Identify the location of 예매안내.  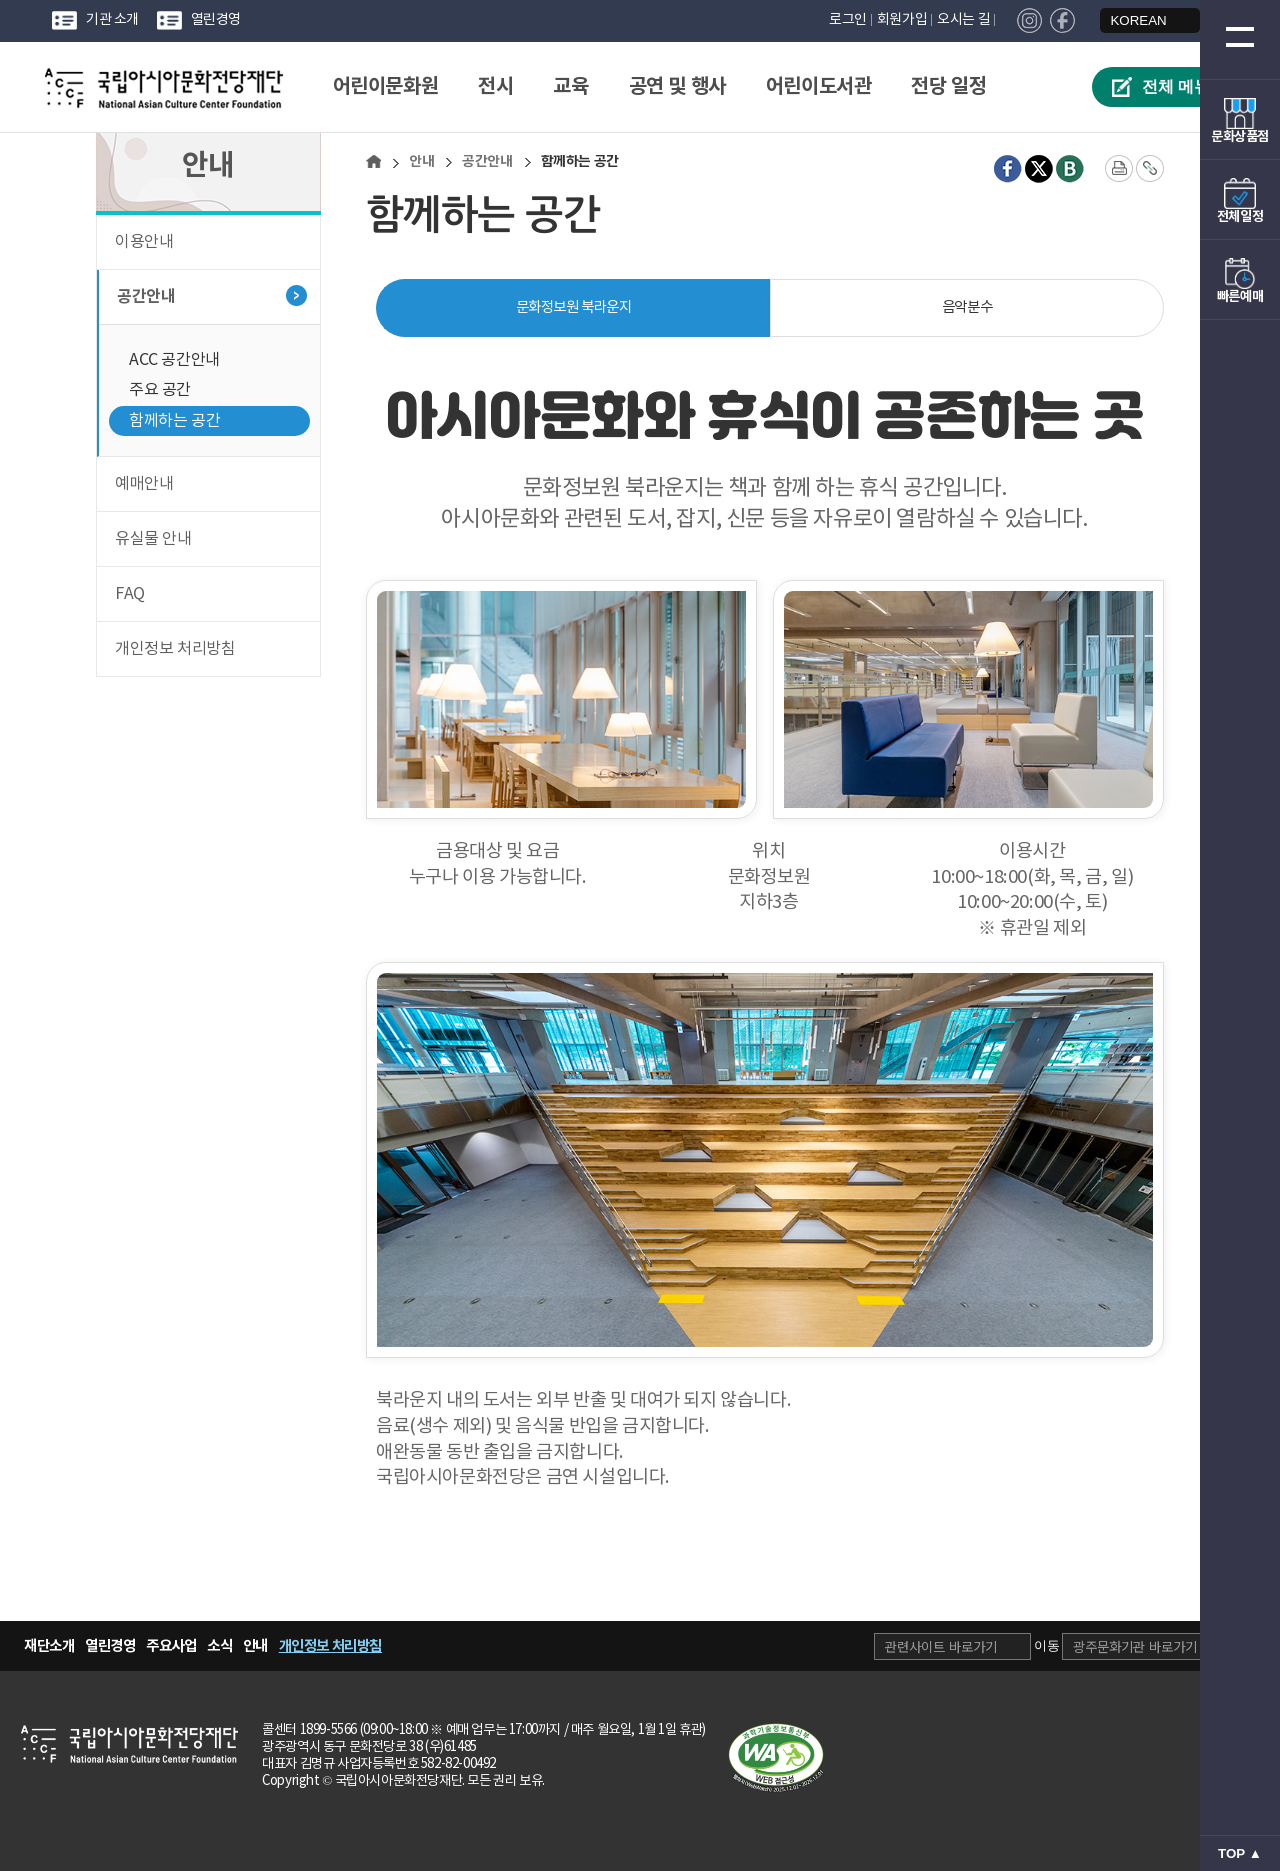
(144, 484).